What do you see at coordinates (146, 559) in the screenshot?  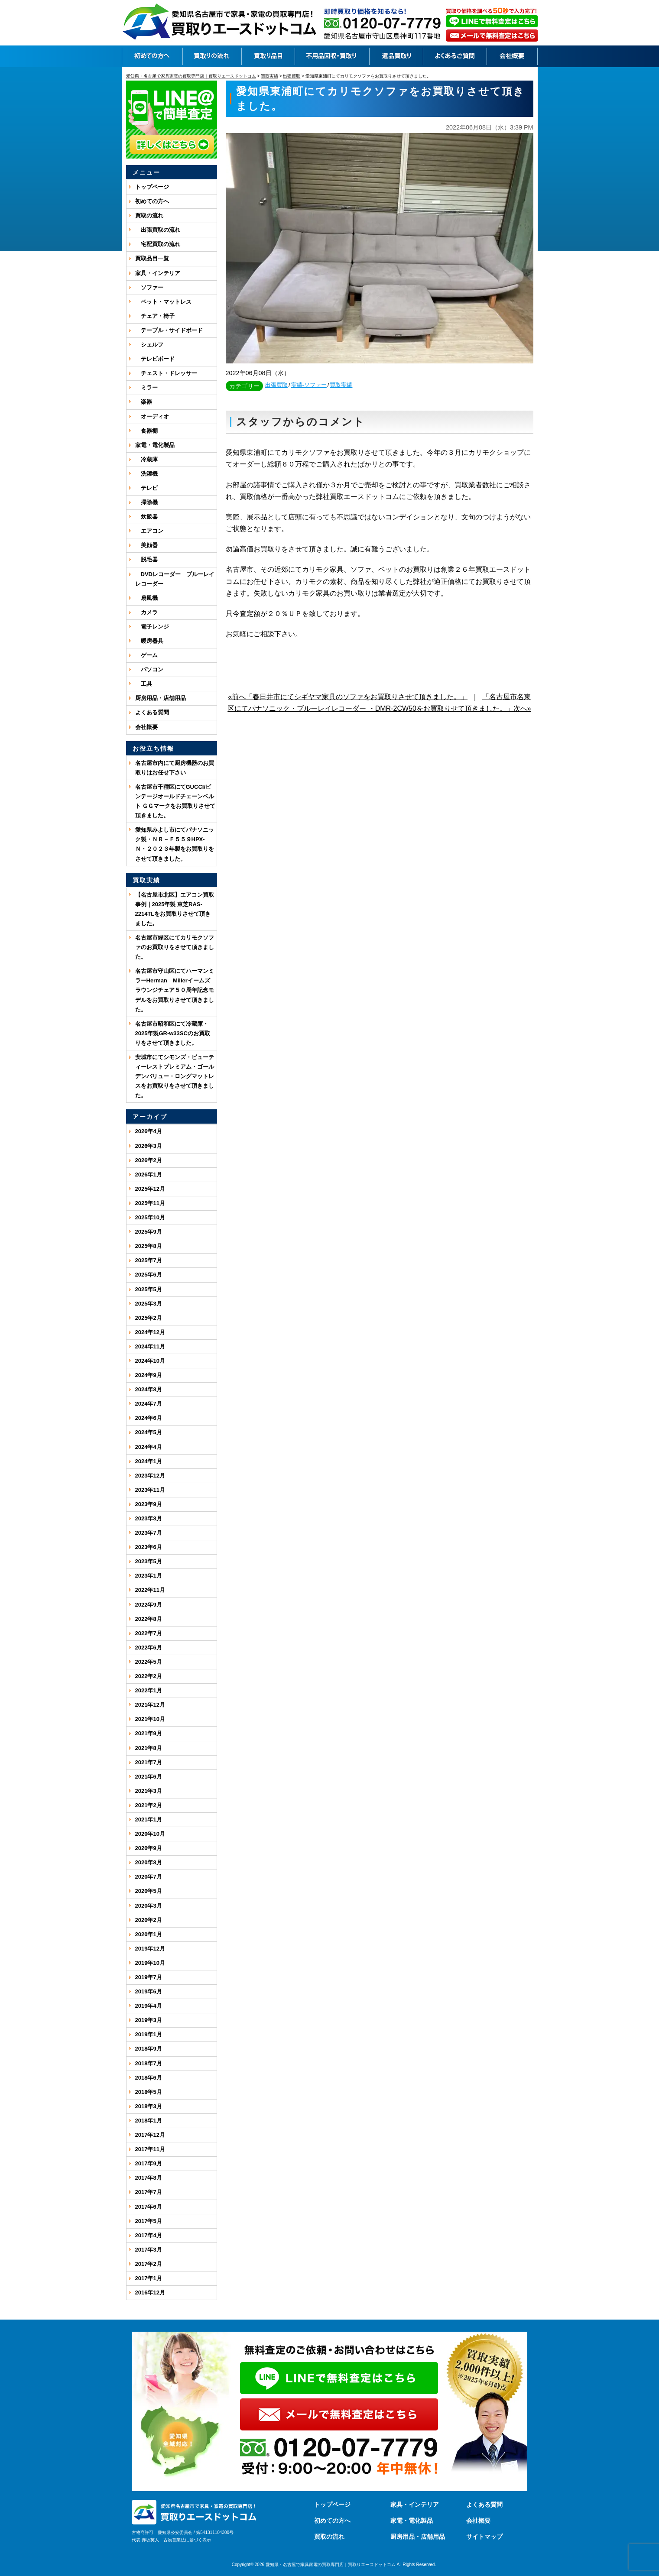 I see `脱毛器` at bounding box center [146, 559].